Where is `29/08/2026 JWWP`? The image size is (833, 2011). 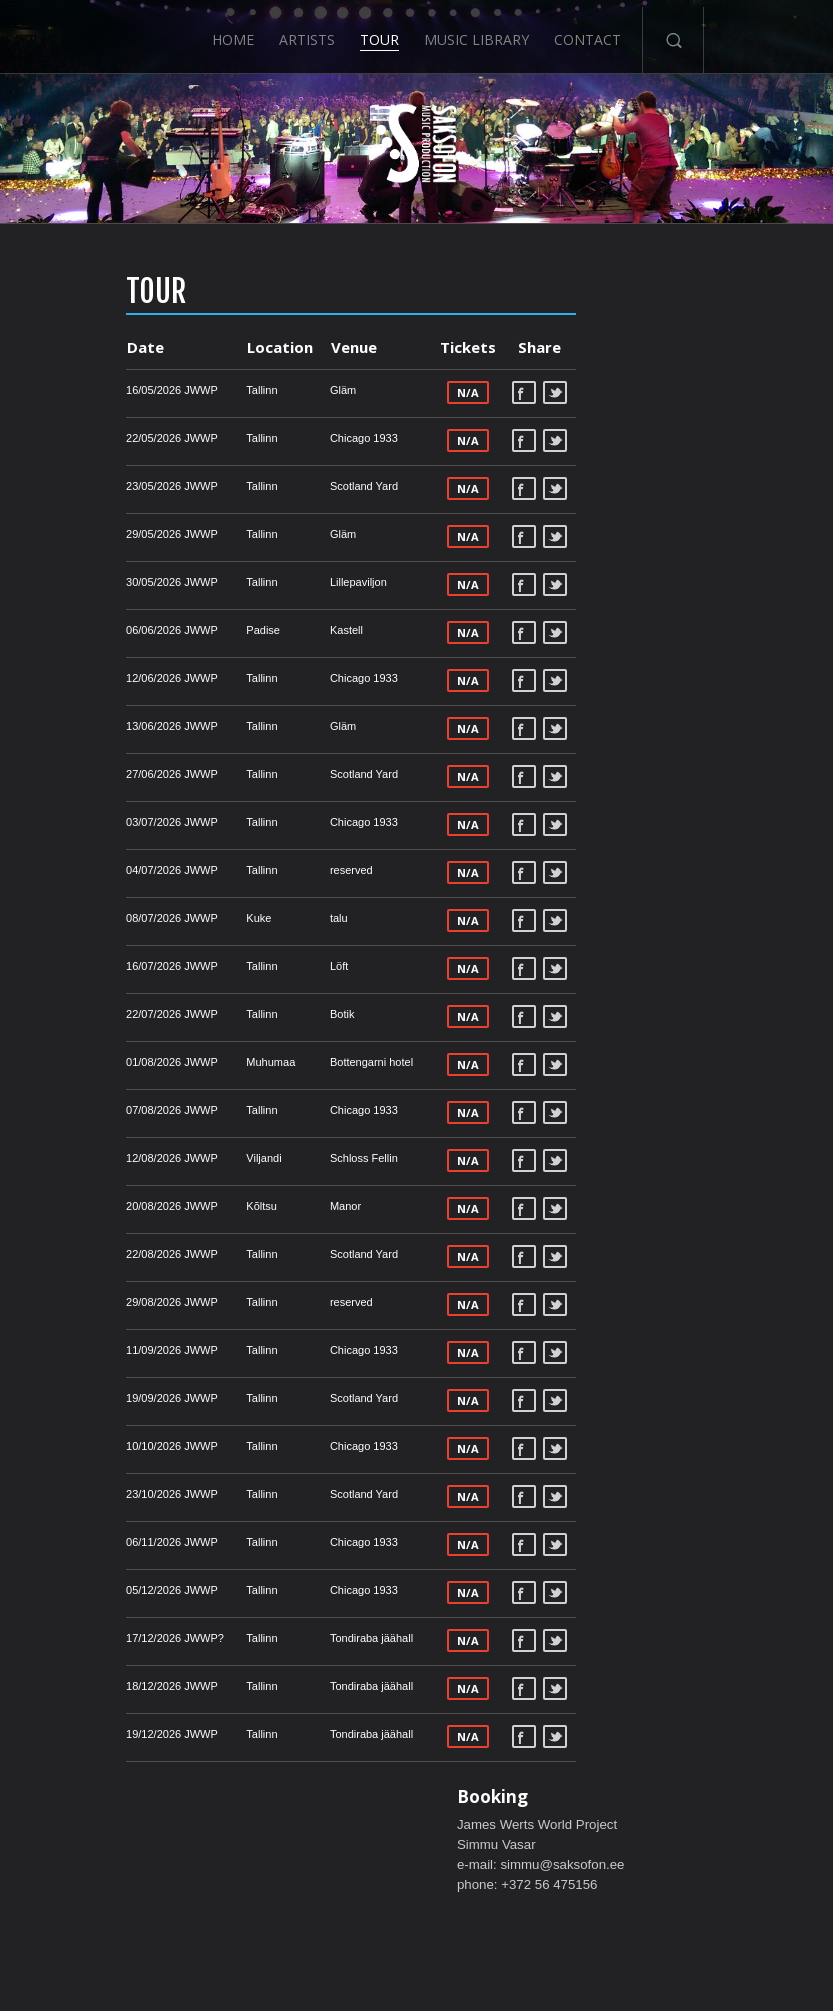 29/08/2026 JWWP is located at coordinates (94, 1302).